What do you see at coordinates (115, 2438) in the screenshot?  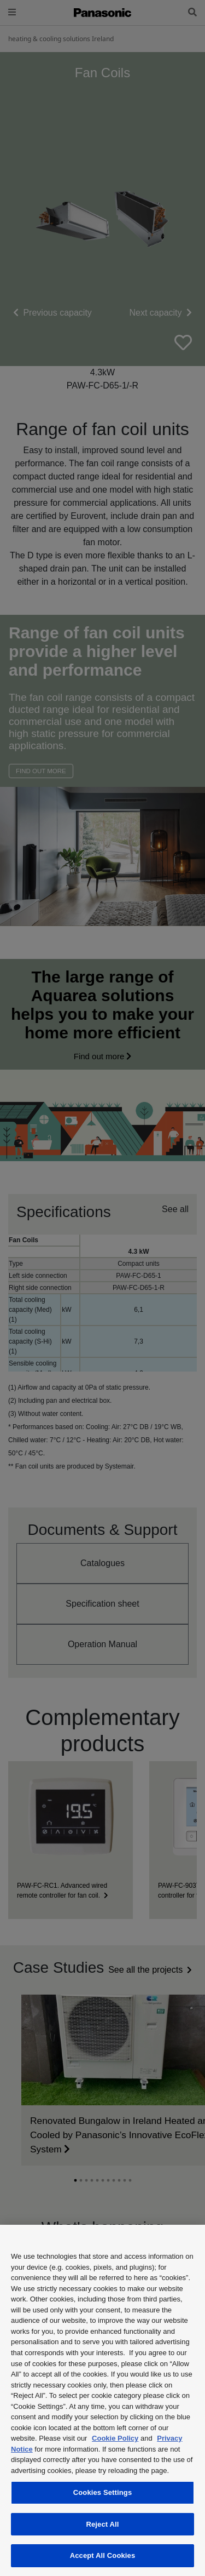 I see `Cookie Policy` at bounding box center [115, 2438].